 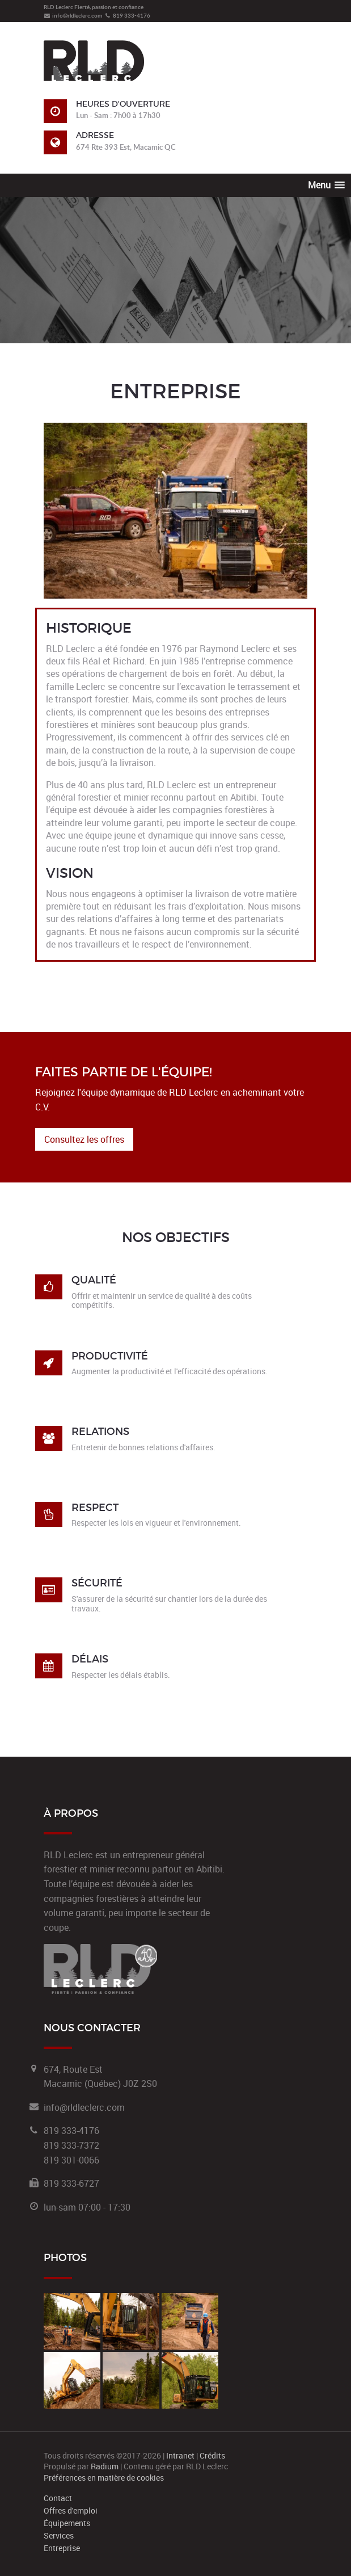 What do you see at coordinates (104, 2477) in the screenshot?
I see `Préférences en matière de cookies` at bounding box center [104, 2477].